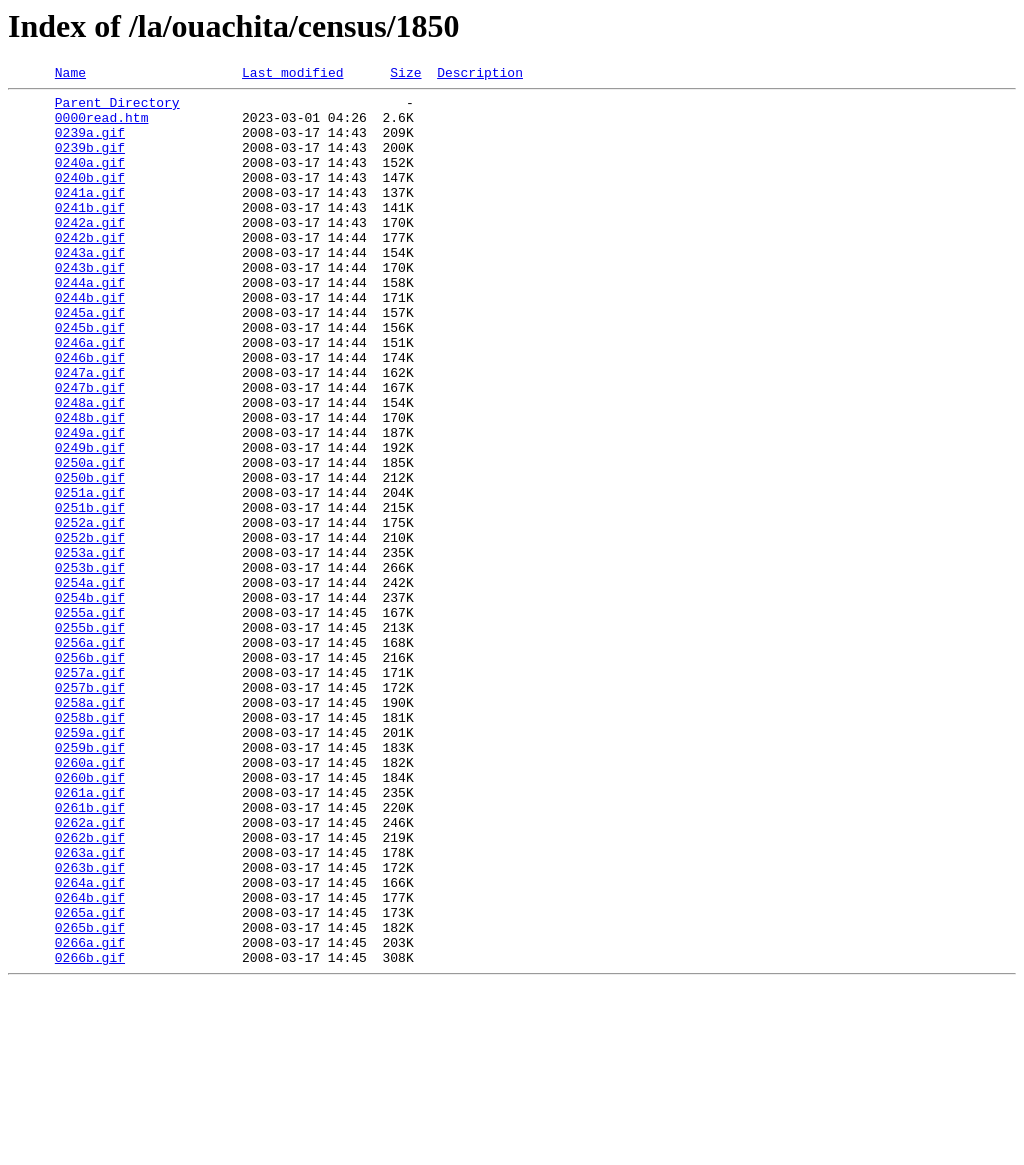 This screenshot has width=1024, height=1165. What do you see at coordinates (90, 198) in the screenshot?
I see `0240b.gif` at bounding box center [90, 198].